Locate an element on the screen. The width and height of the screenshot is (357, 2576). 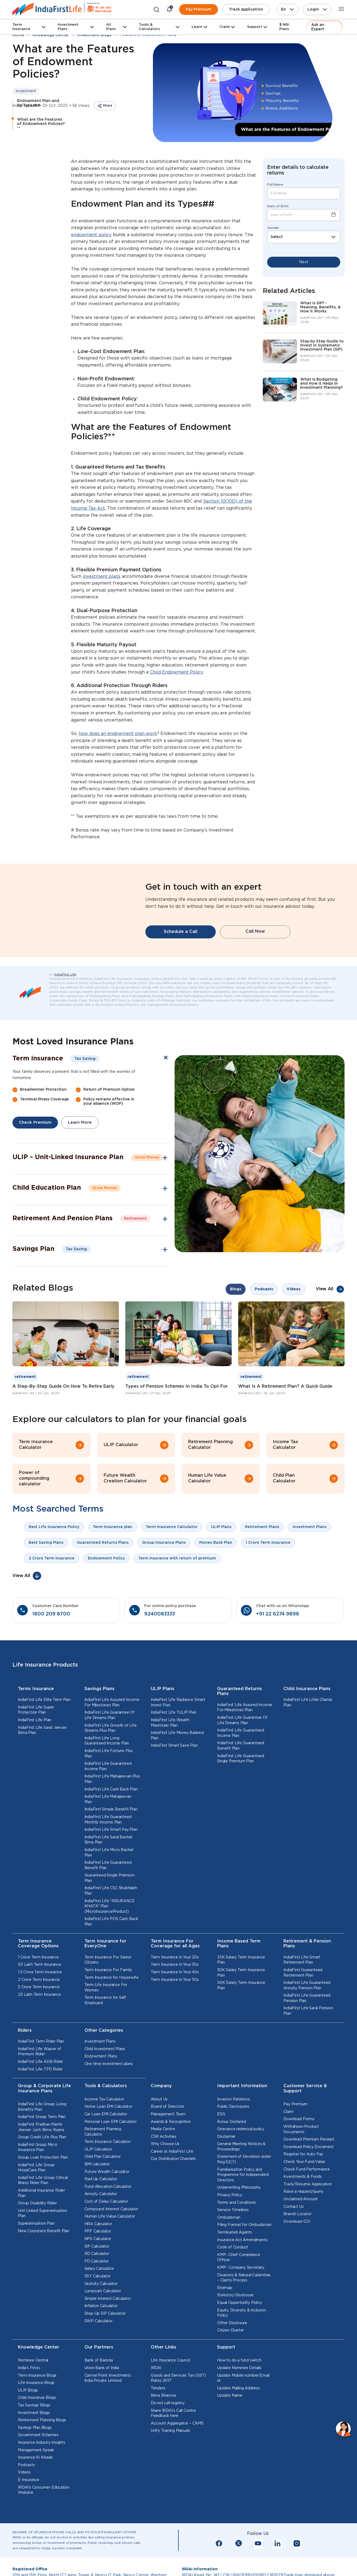
Term Insurance For Family is located at coordinates (108, 1998).